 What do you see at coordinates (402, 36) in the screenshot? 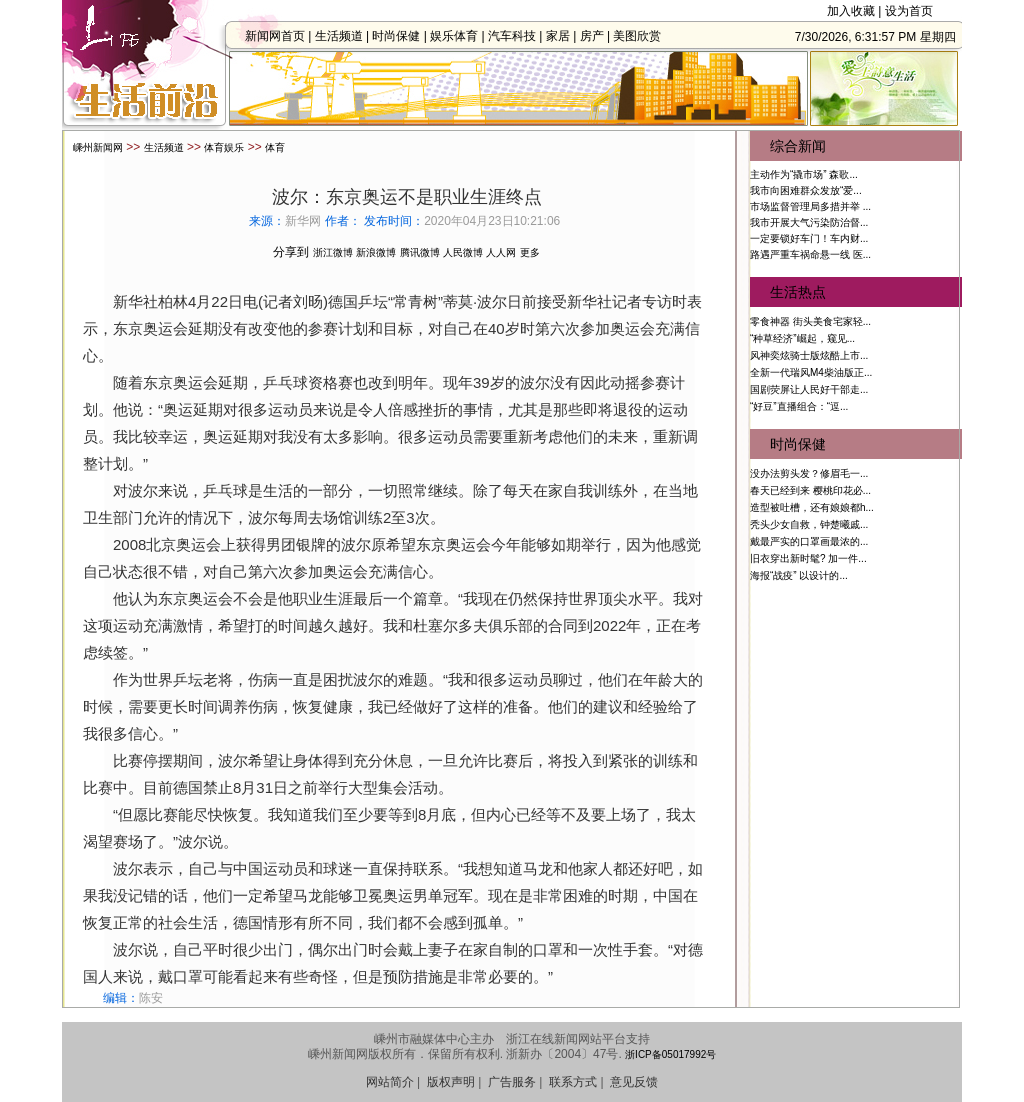
I see `时尚保健` at bounding box center [402, 36].